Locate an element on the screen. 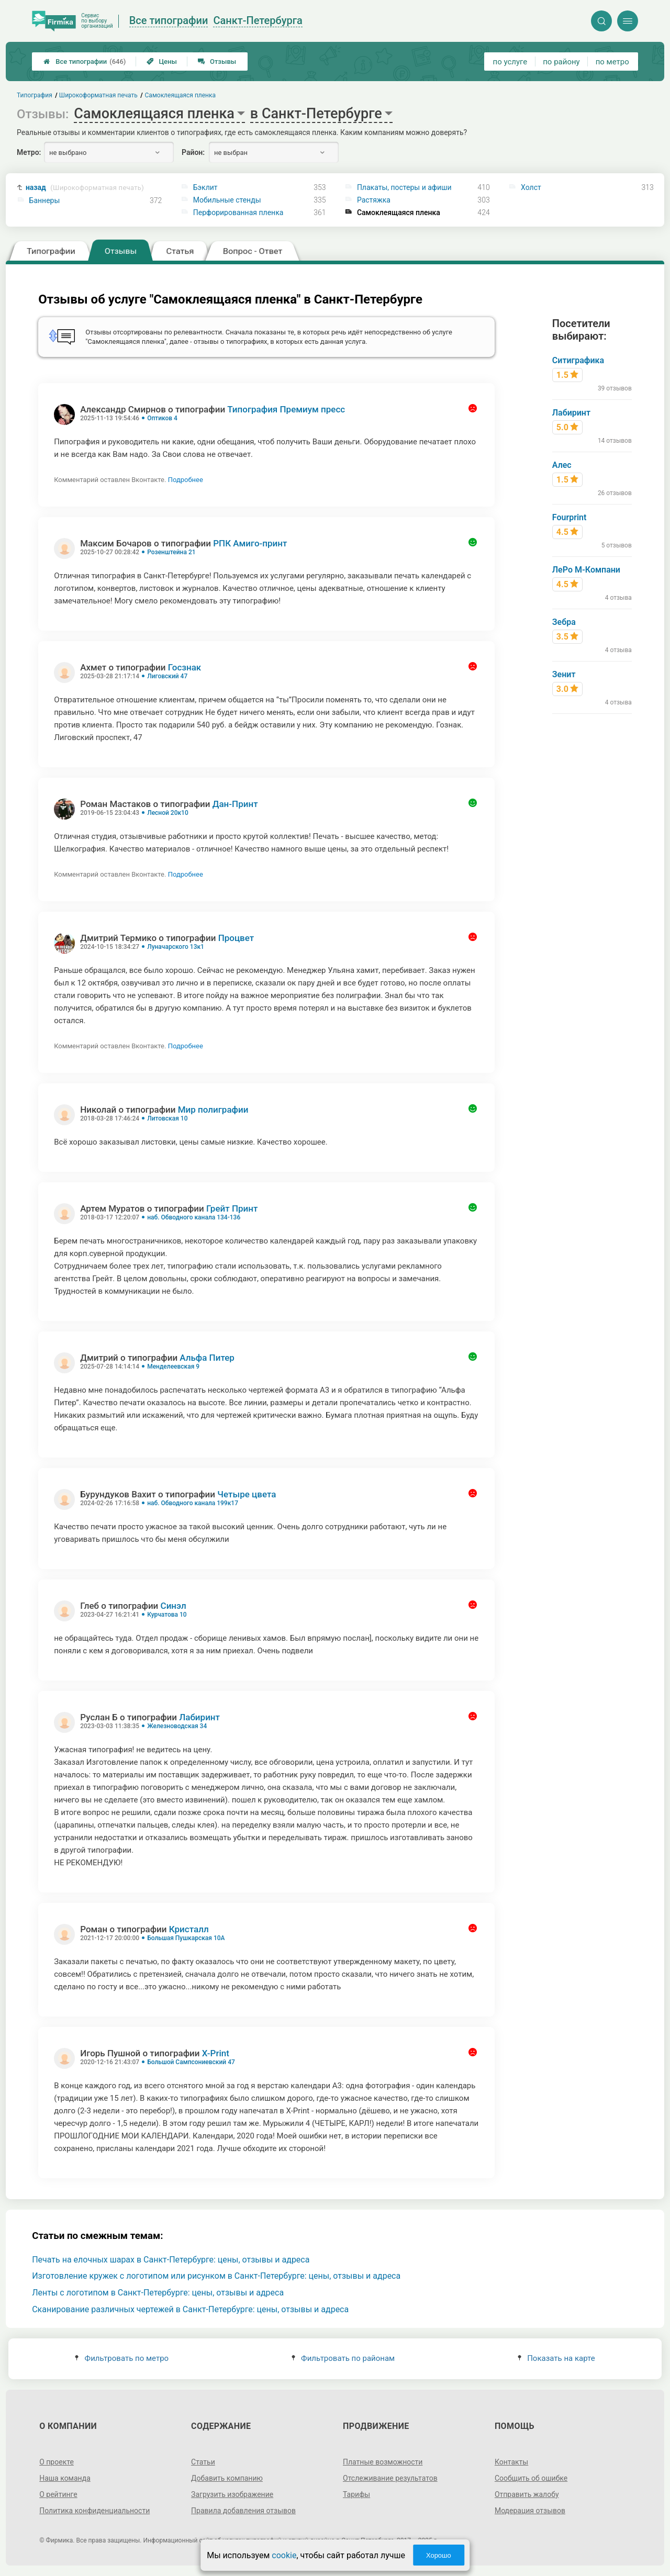  Хорошо is located at coordinates (438, 2555).